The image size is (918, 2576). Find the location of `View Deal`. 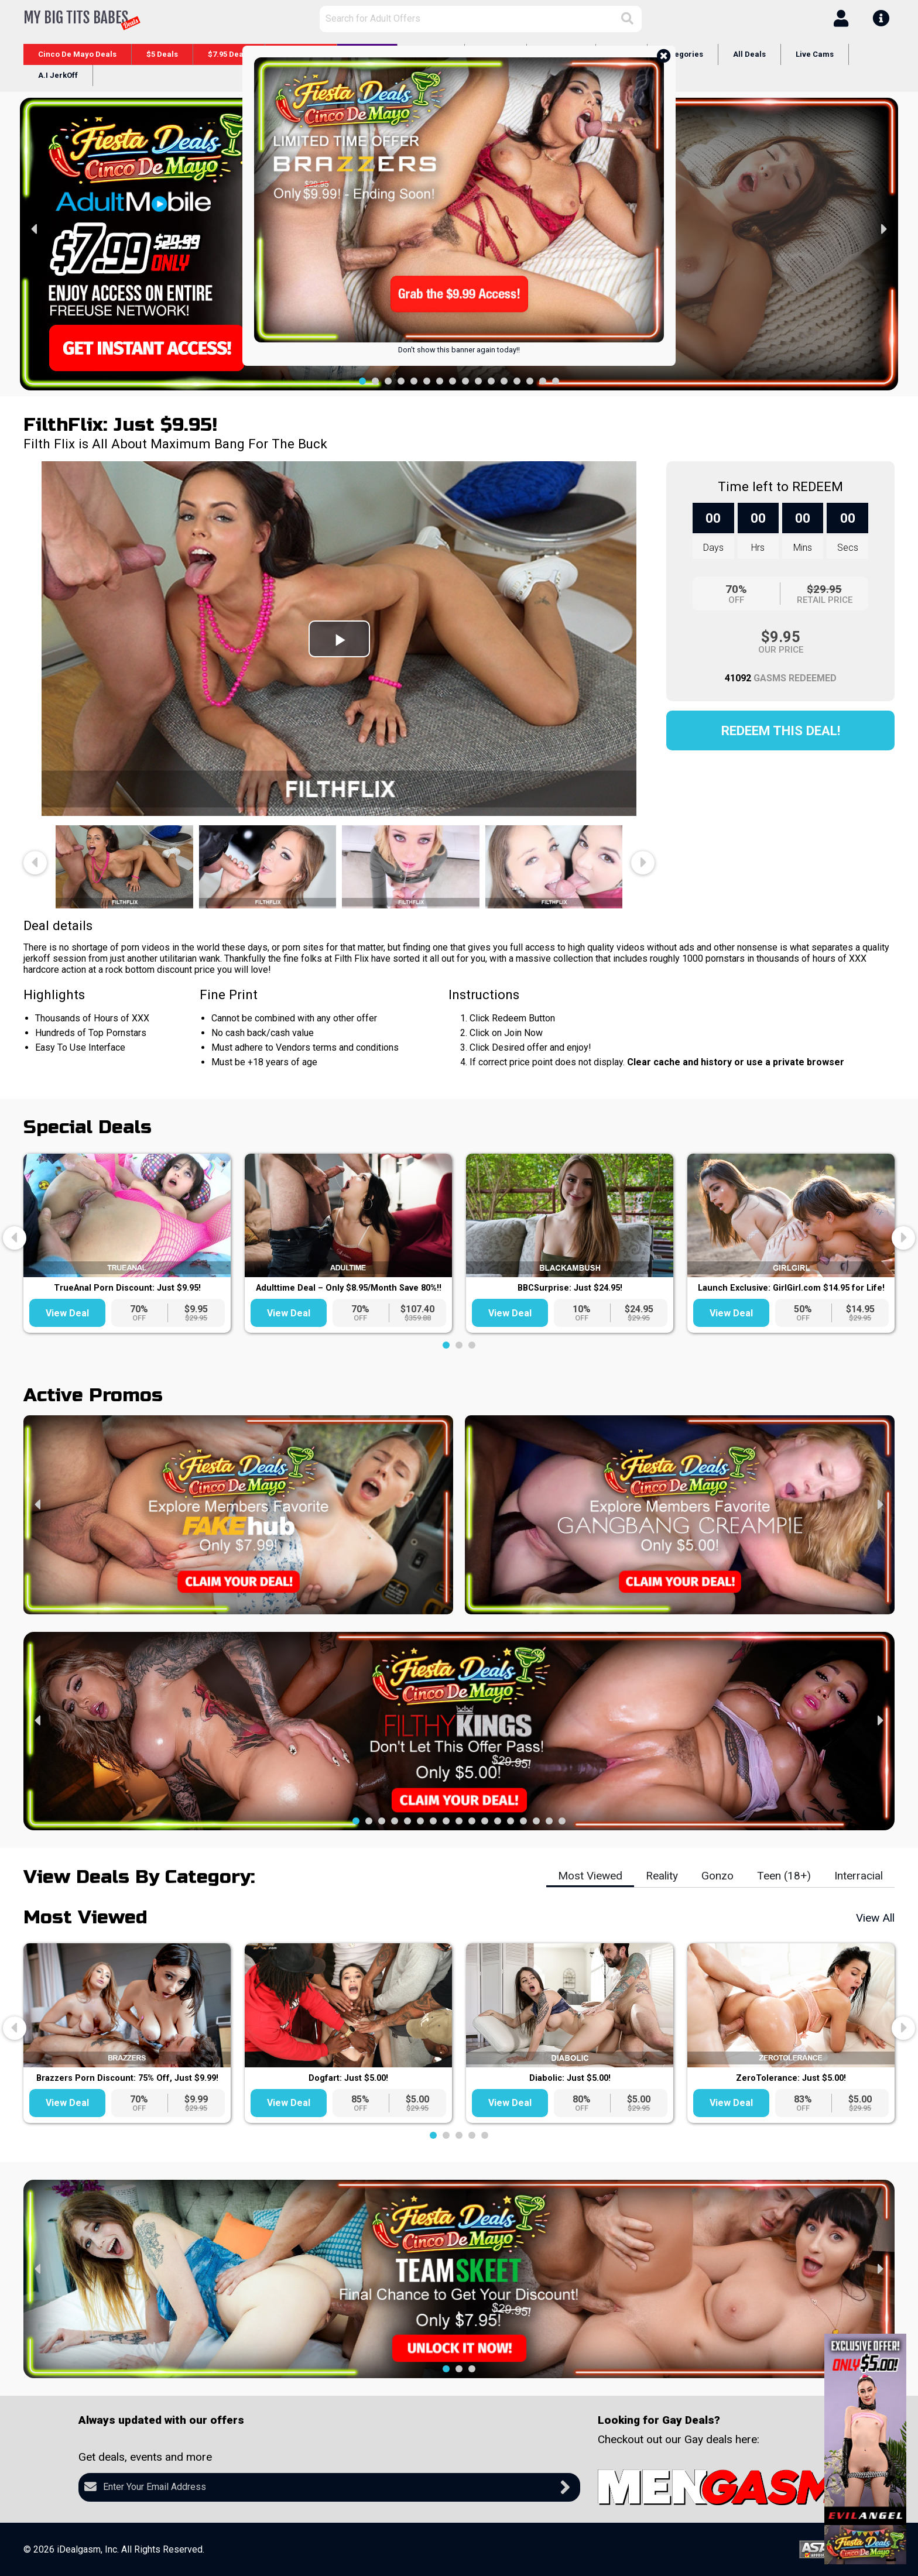

View Deal is located at coordinates (67, 1313).